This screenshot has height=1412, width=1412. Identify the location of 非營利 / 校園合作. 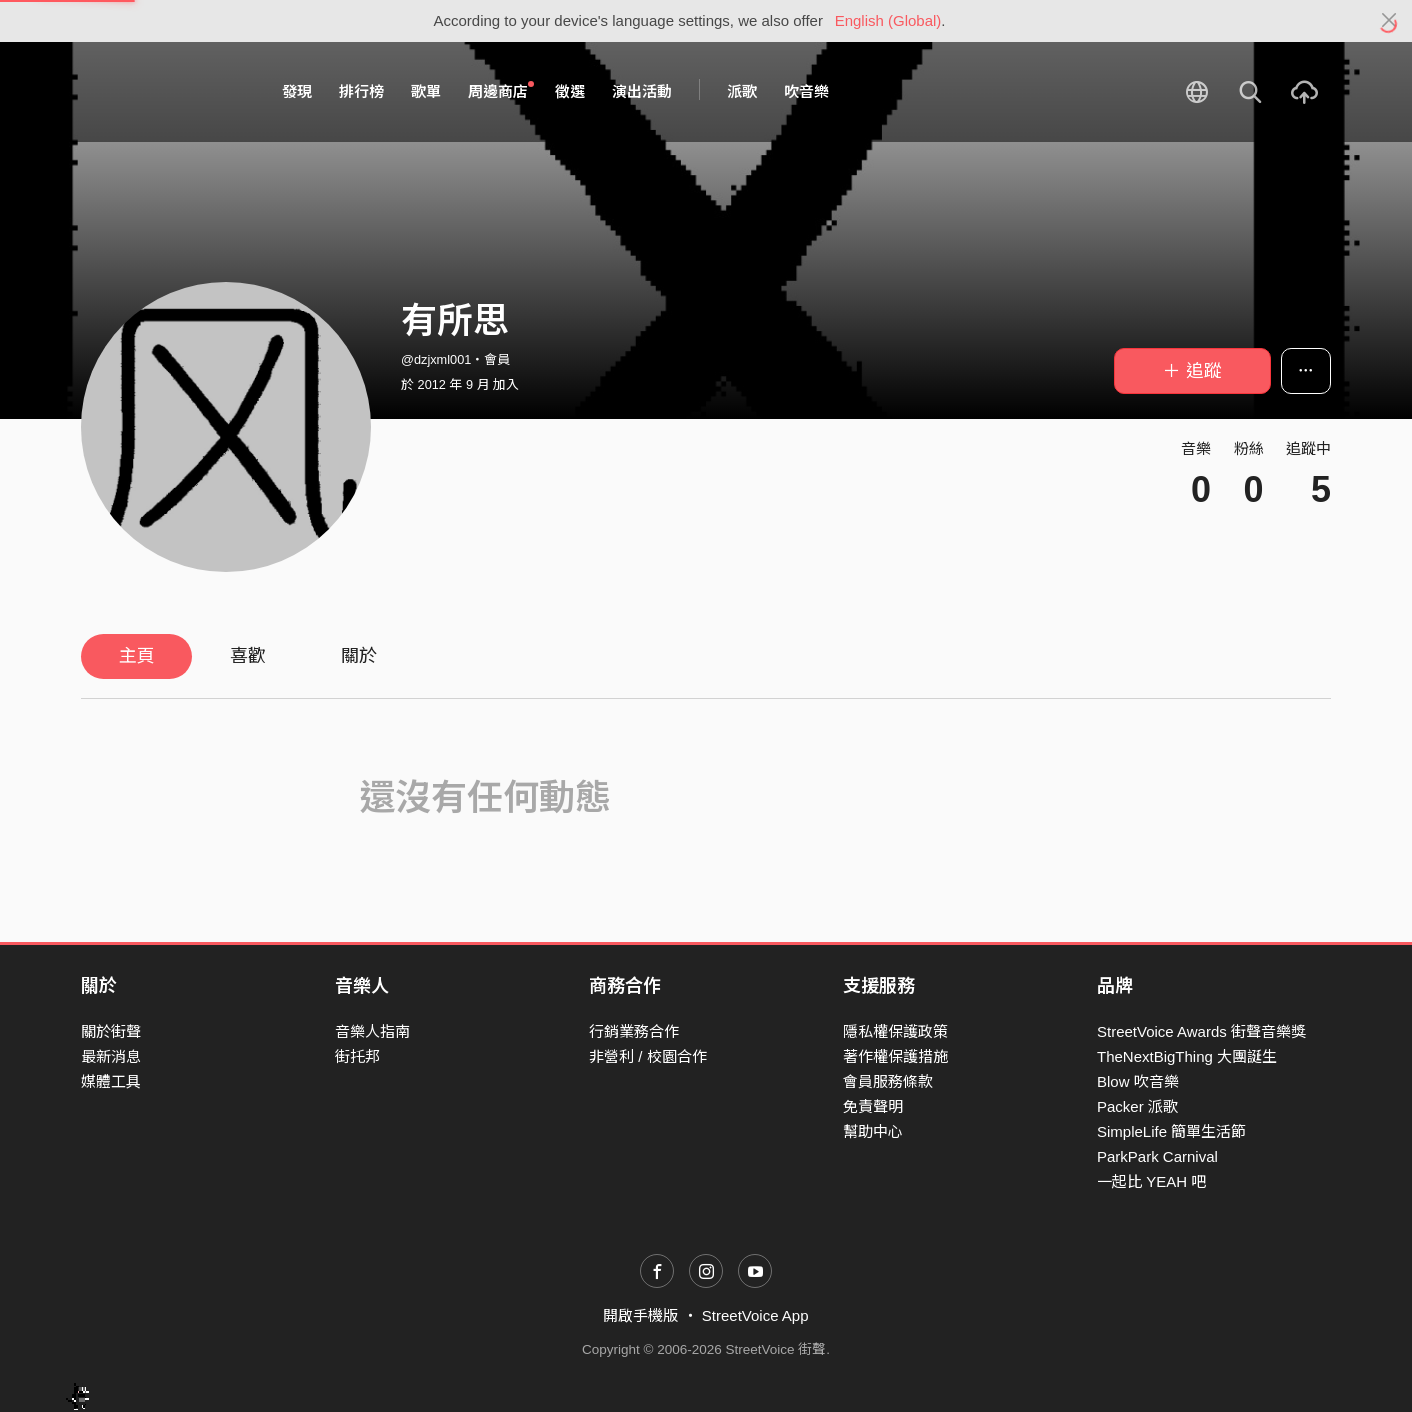
(648, 1056).